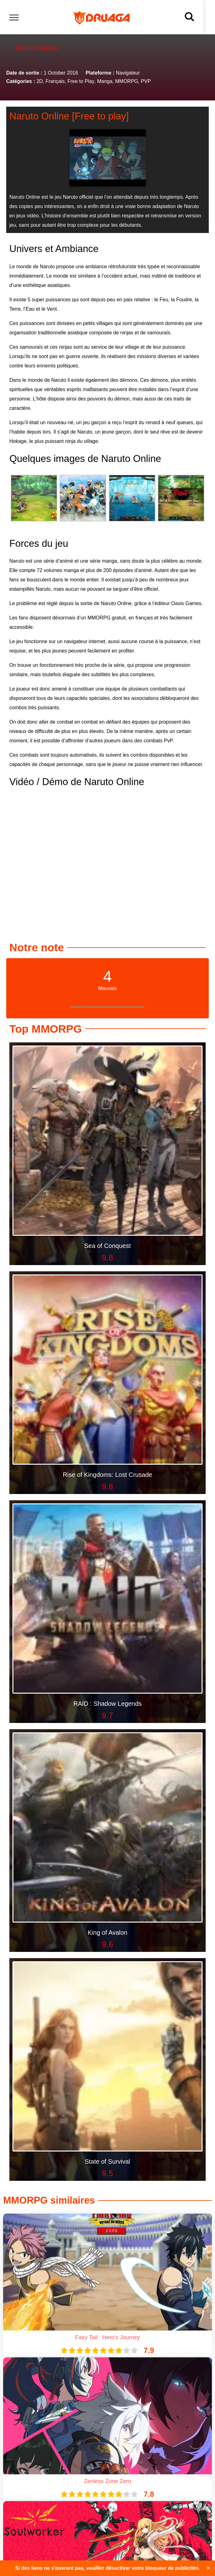 This screenshot has height=2576, width=215. I want to click on Free to Play, so click(81, 81).